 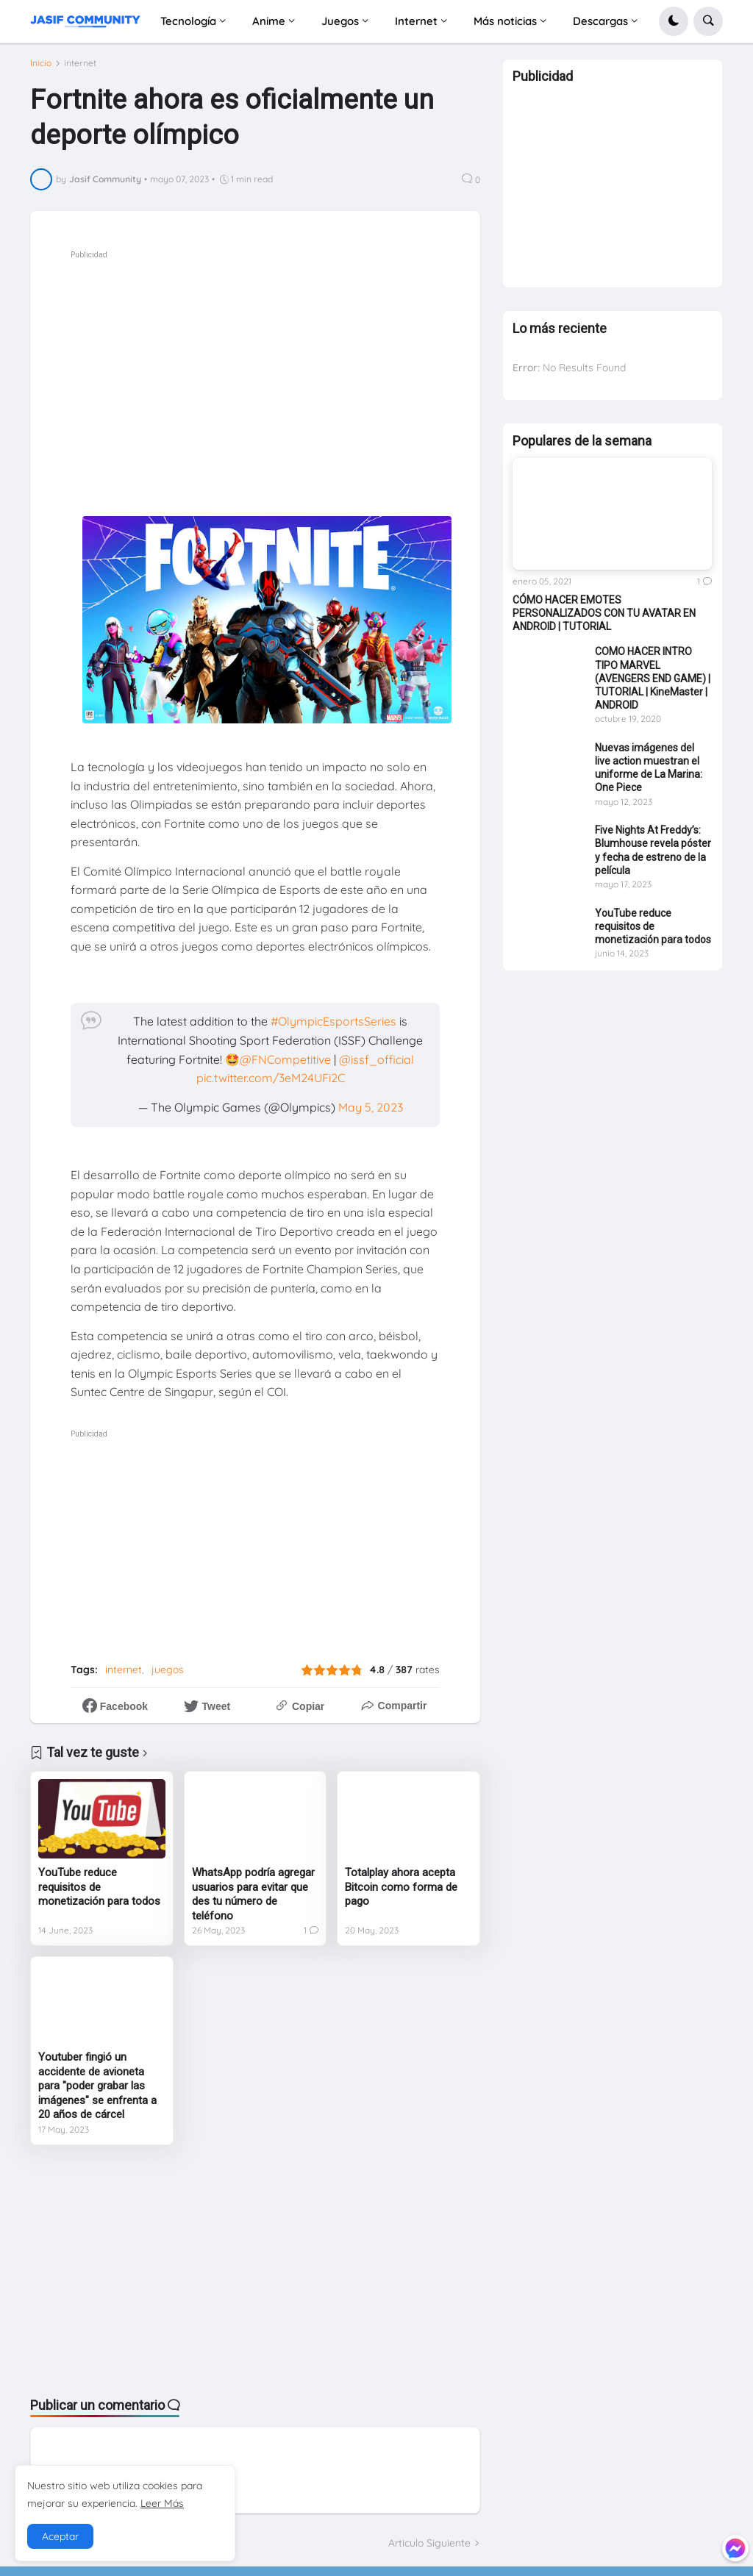 I want to click on Descargas [menuitem], so click(x=600, y=21).